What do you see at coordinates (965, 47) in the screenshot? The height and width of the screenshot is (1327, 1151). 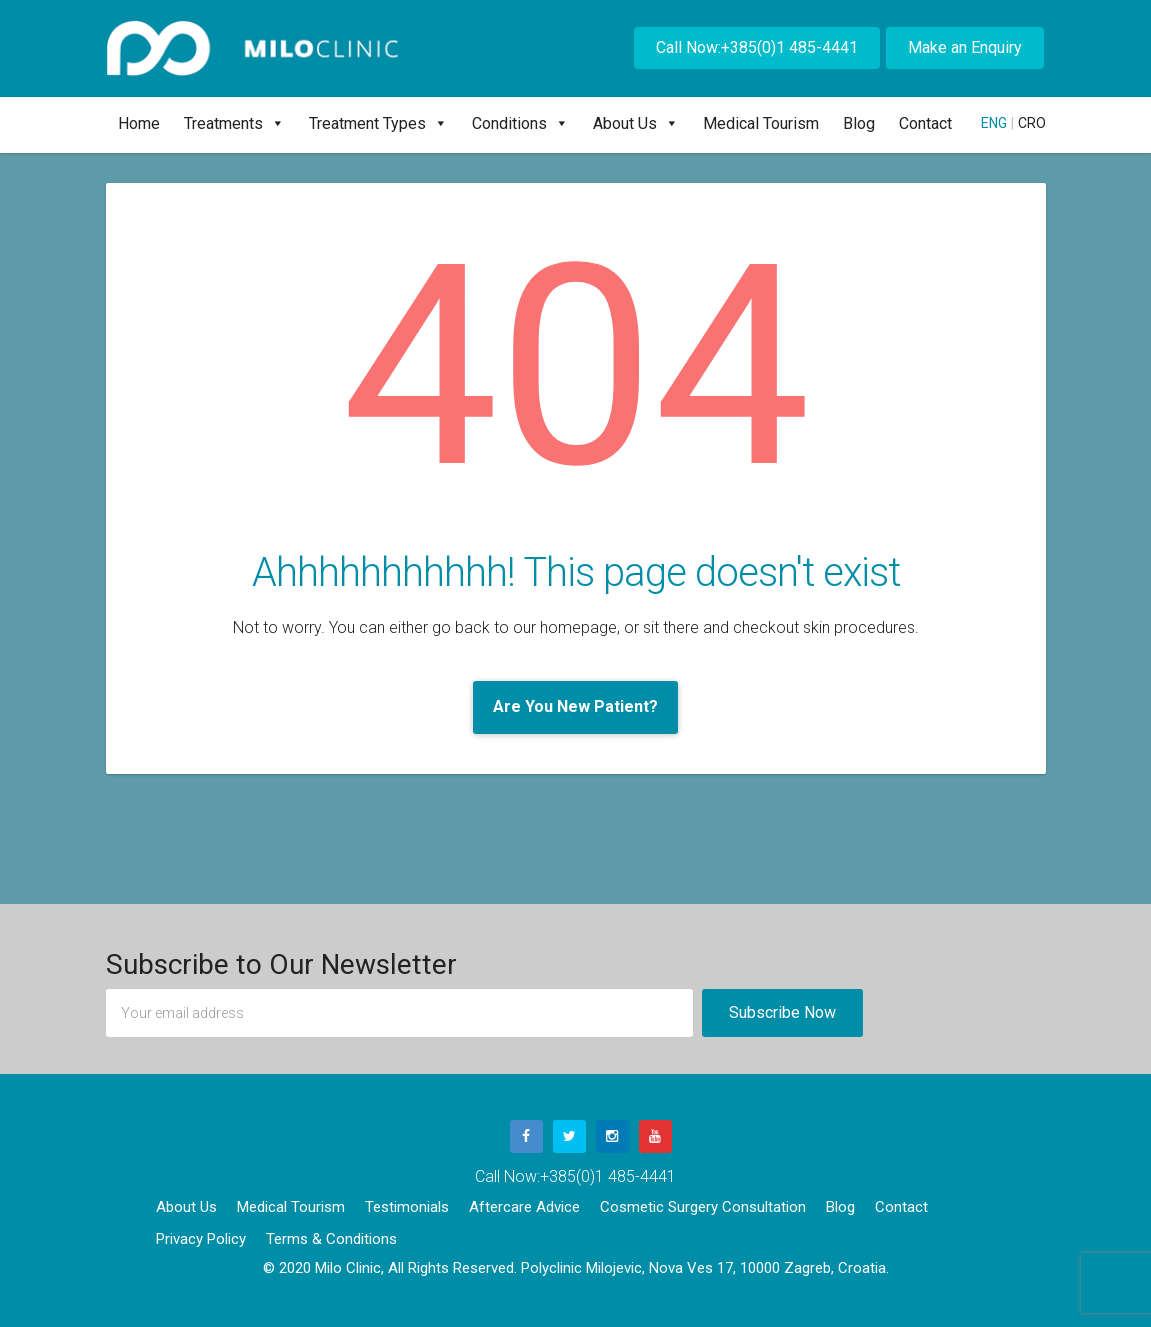 I see `Make an Enquiry` at bounding box center [965, 47].